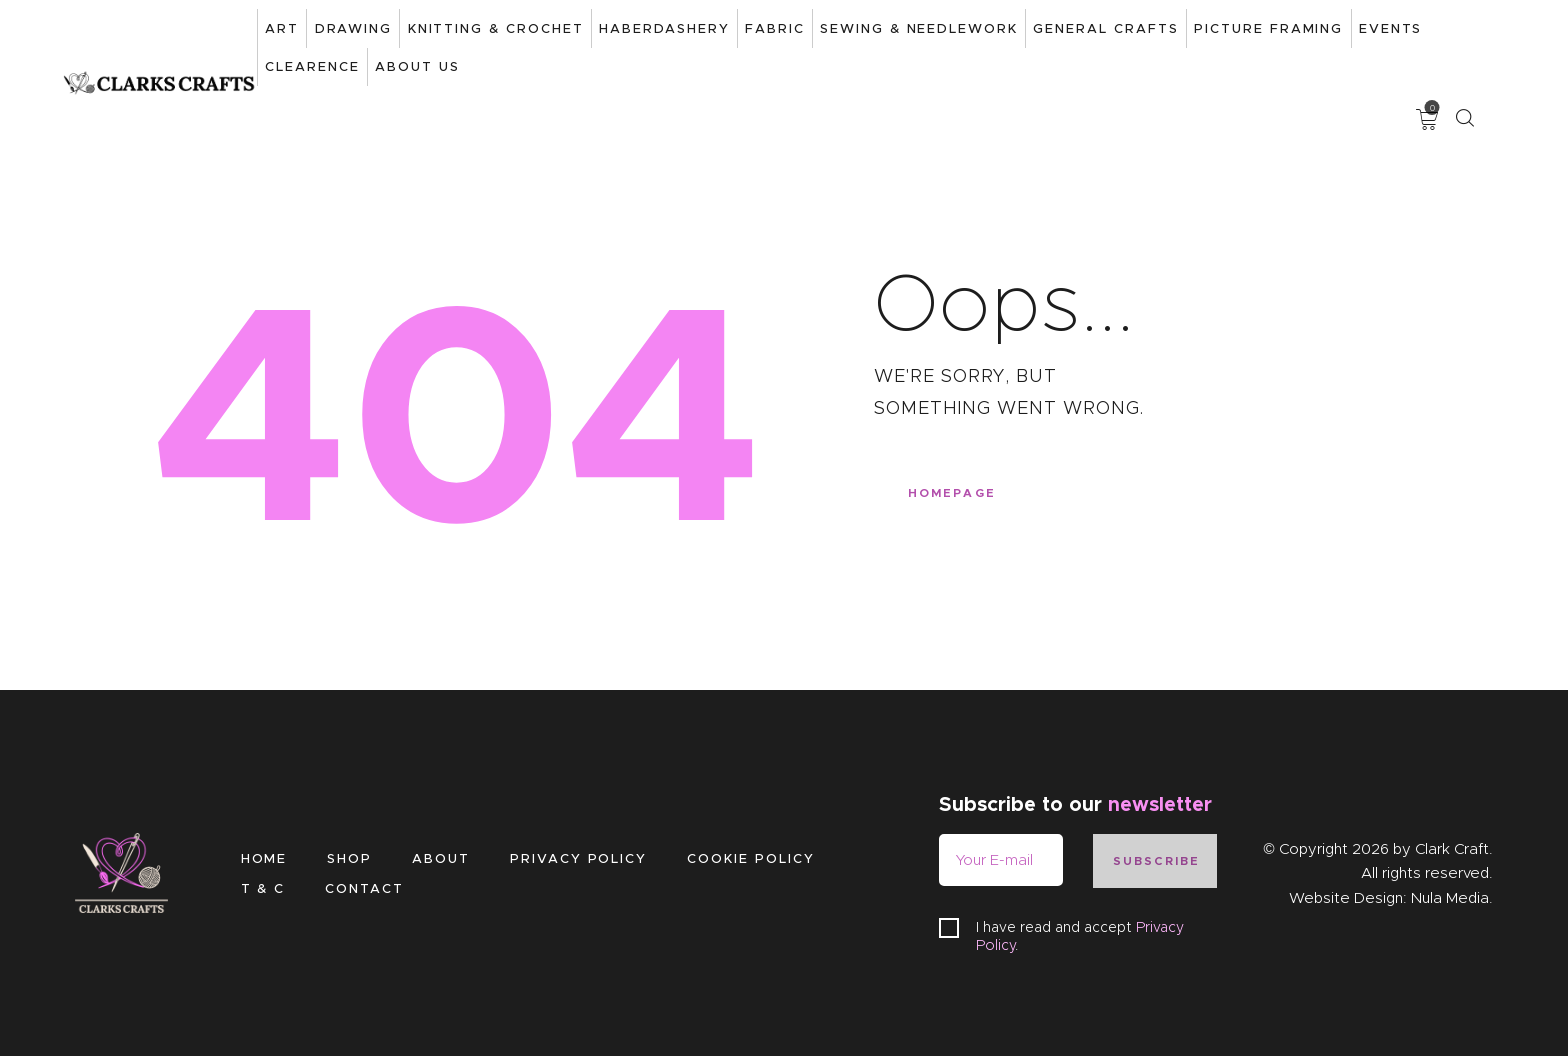 This screenshot has height=1057, width=1568. I want to click on [Start search], so click(1464, 31).